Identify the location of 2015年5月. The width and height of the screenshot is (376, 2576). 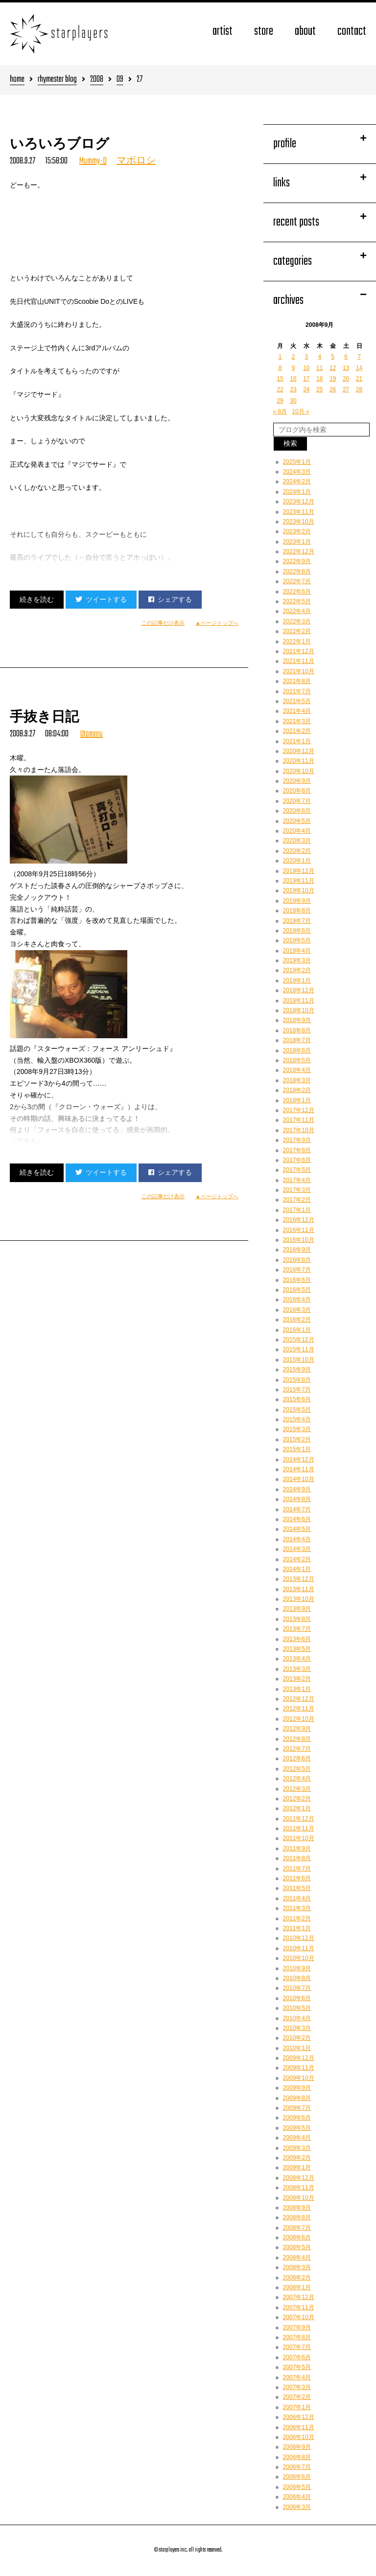
(297, 1409).